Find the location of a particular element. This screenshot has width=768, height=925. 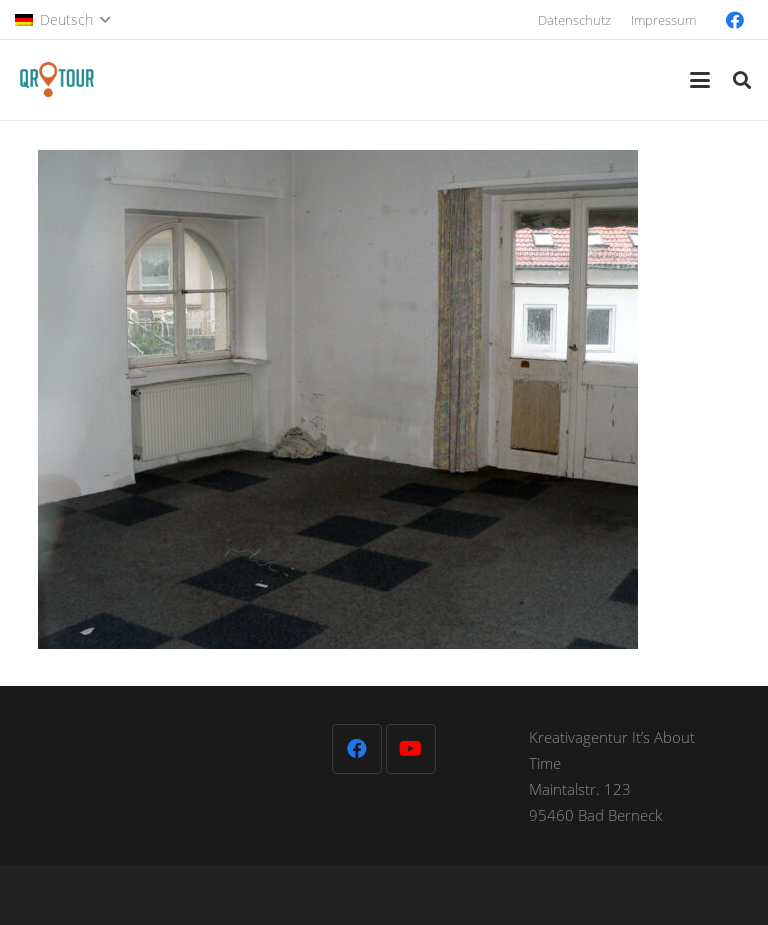

[YouTube] is located at coordinates (411, 749).